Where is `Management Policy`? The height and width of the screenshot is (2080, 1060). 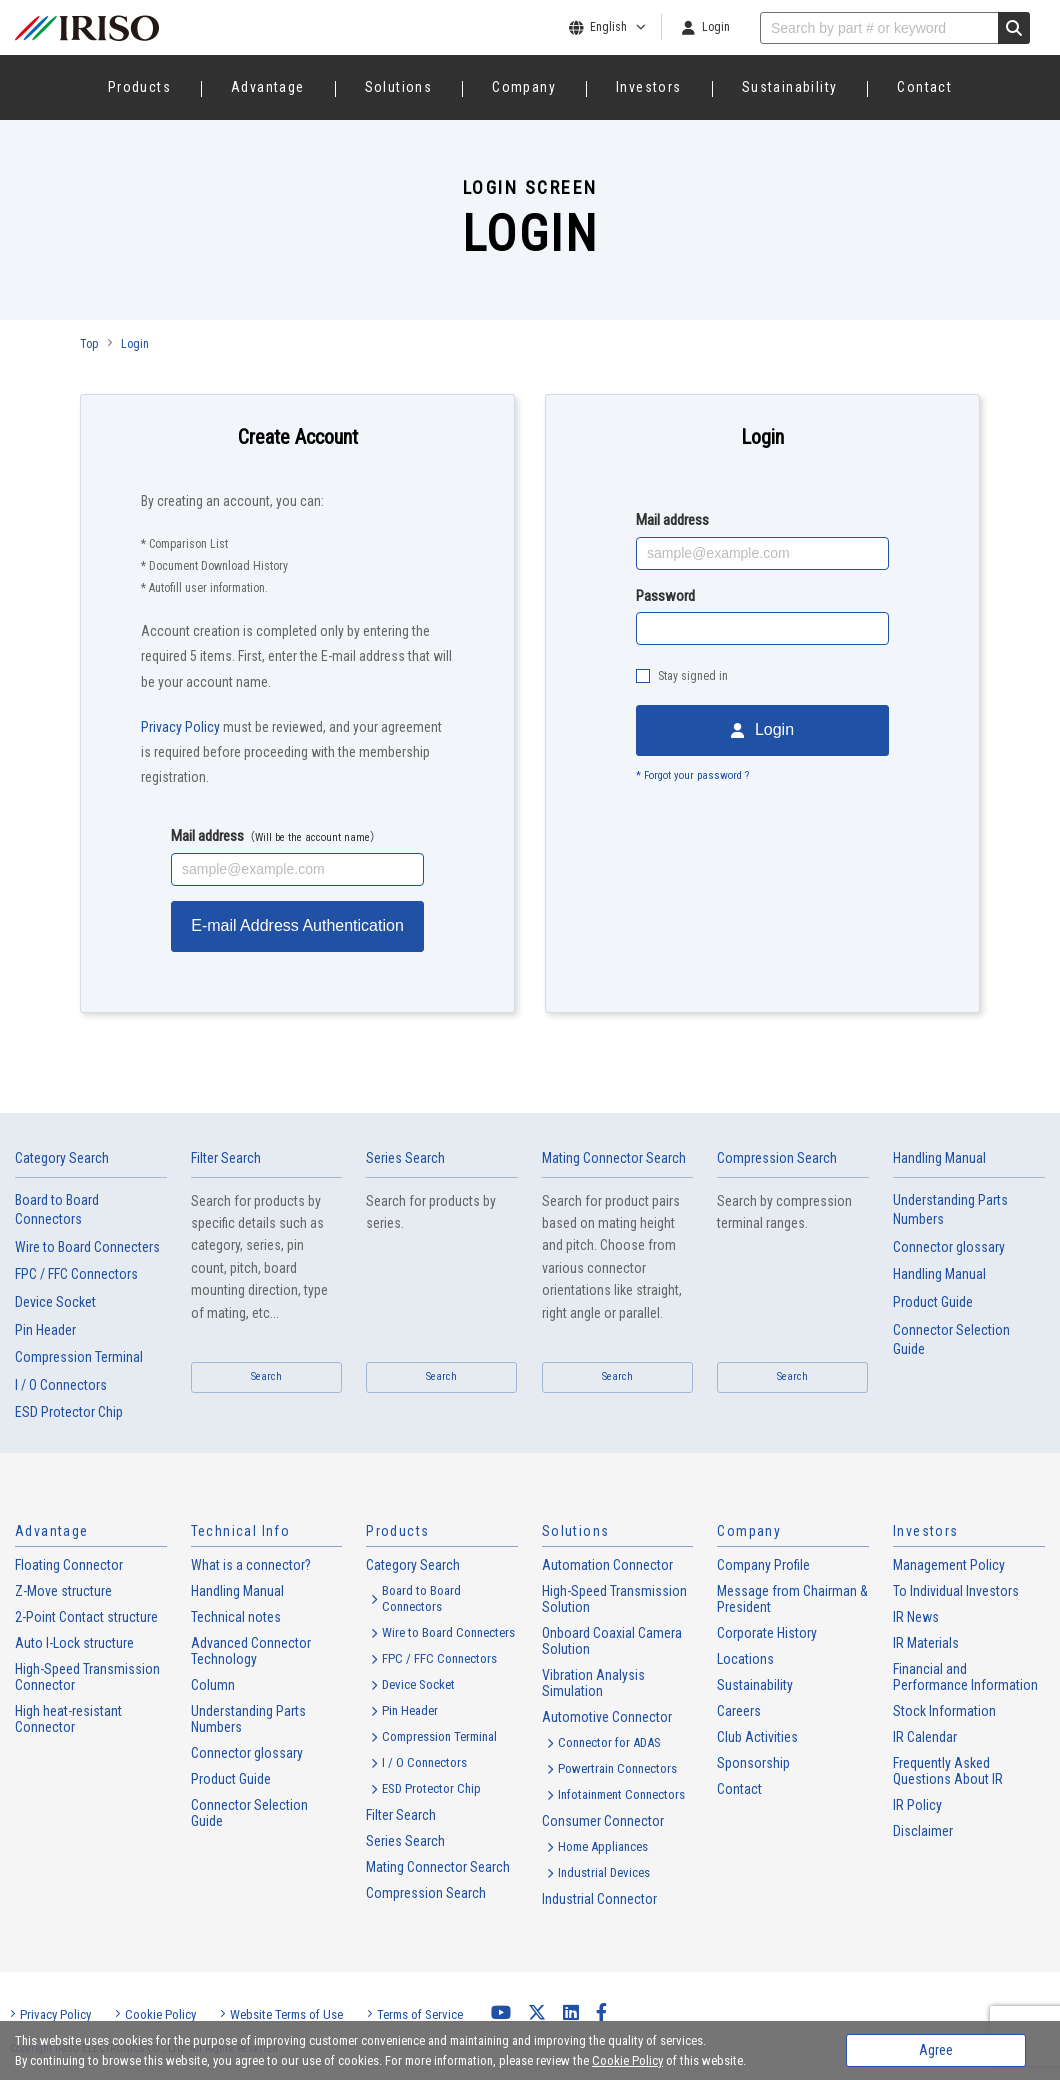
Management Policy is located at coordinates (949, 1565).